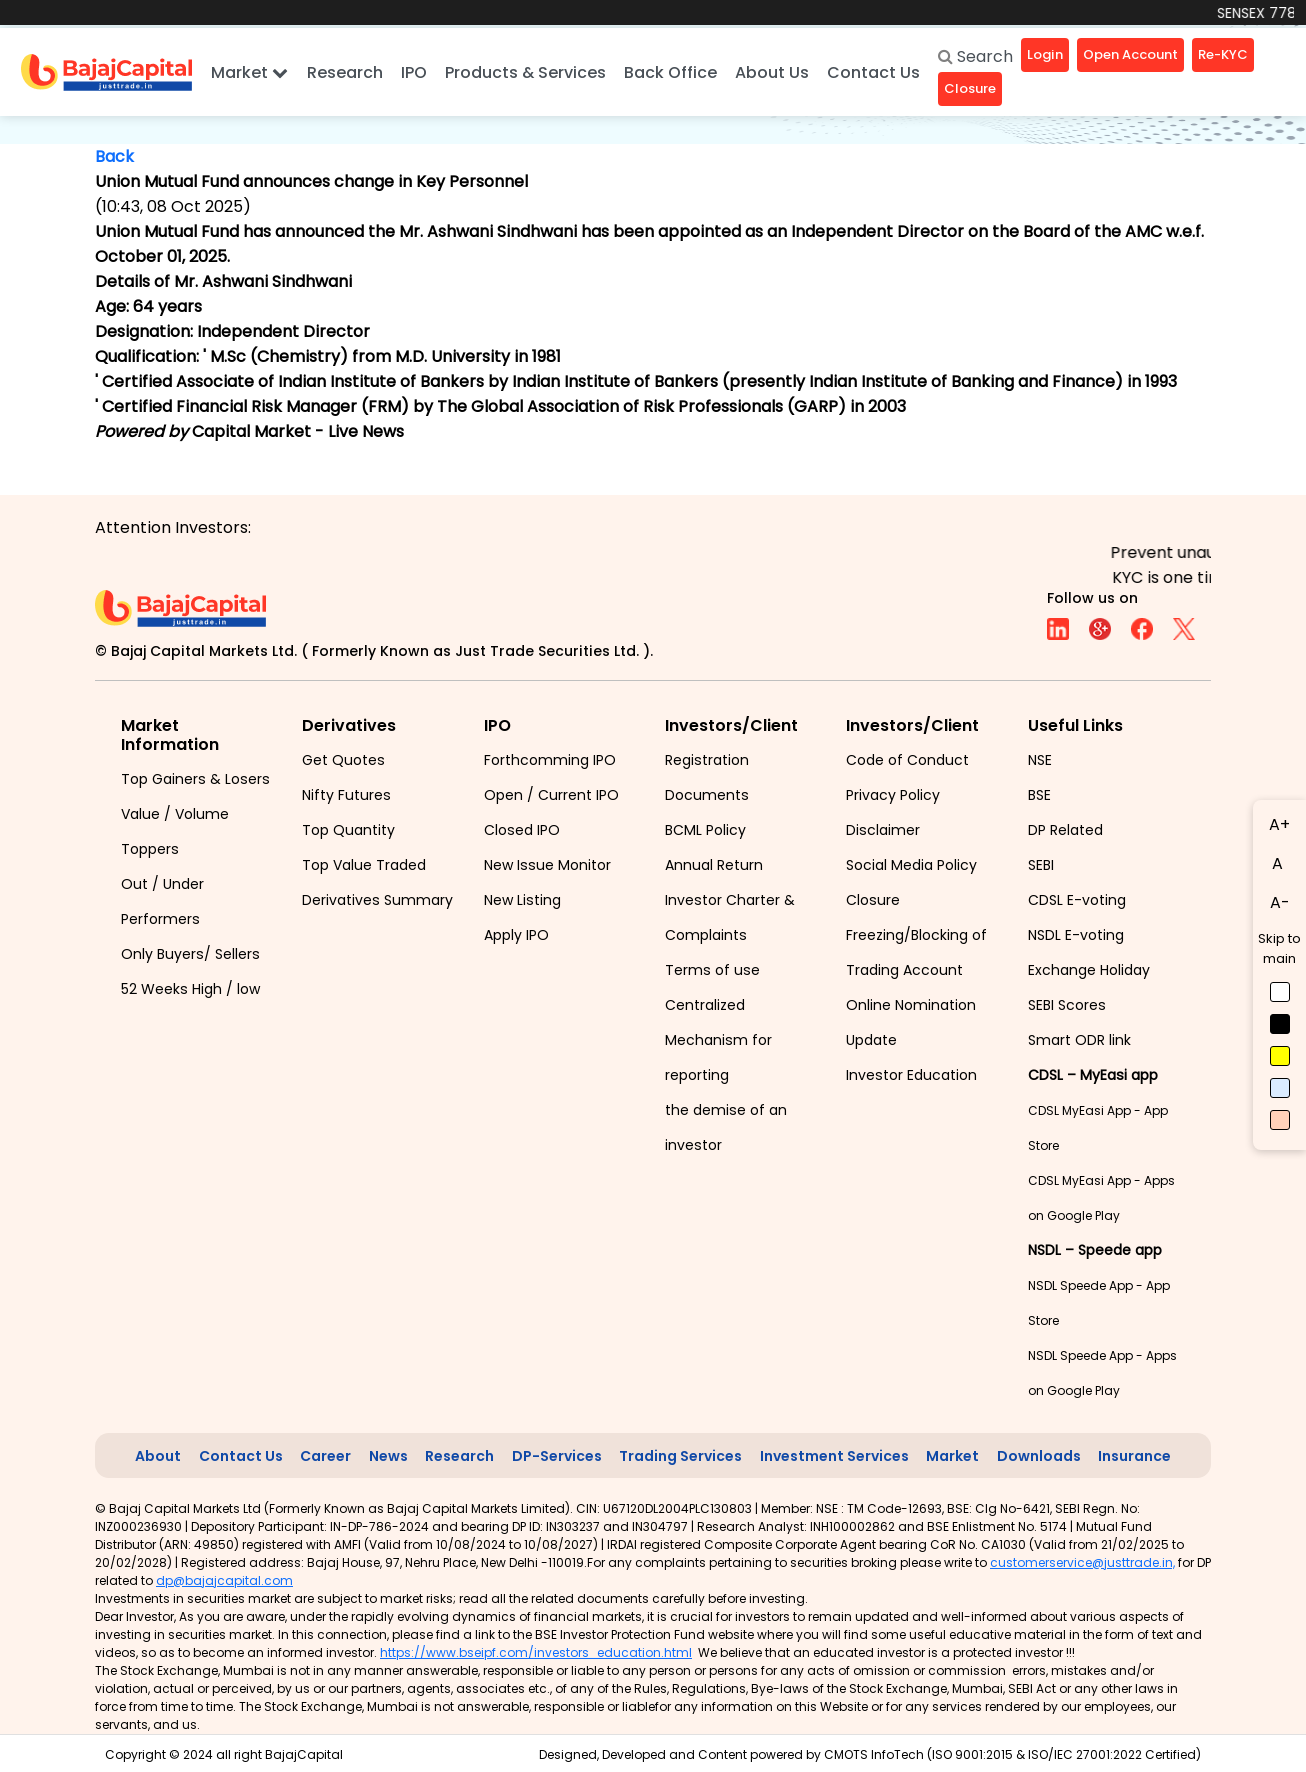 The image size is (1306, 1772). I want to click on NSDL E-voting, so click(1076, 935).